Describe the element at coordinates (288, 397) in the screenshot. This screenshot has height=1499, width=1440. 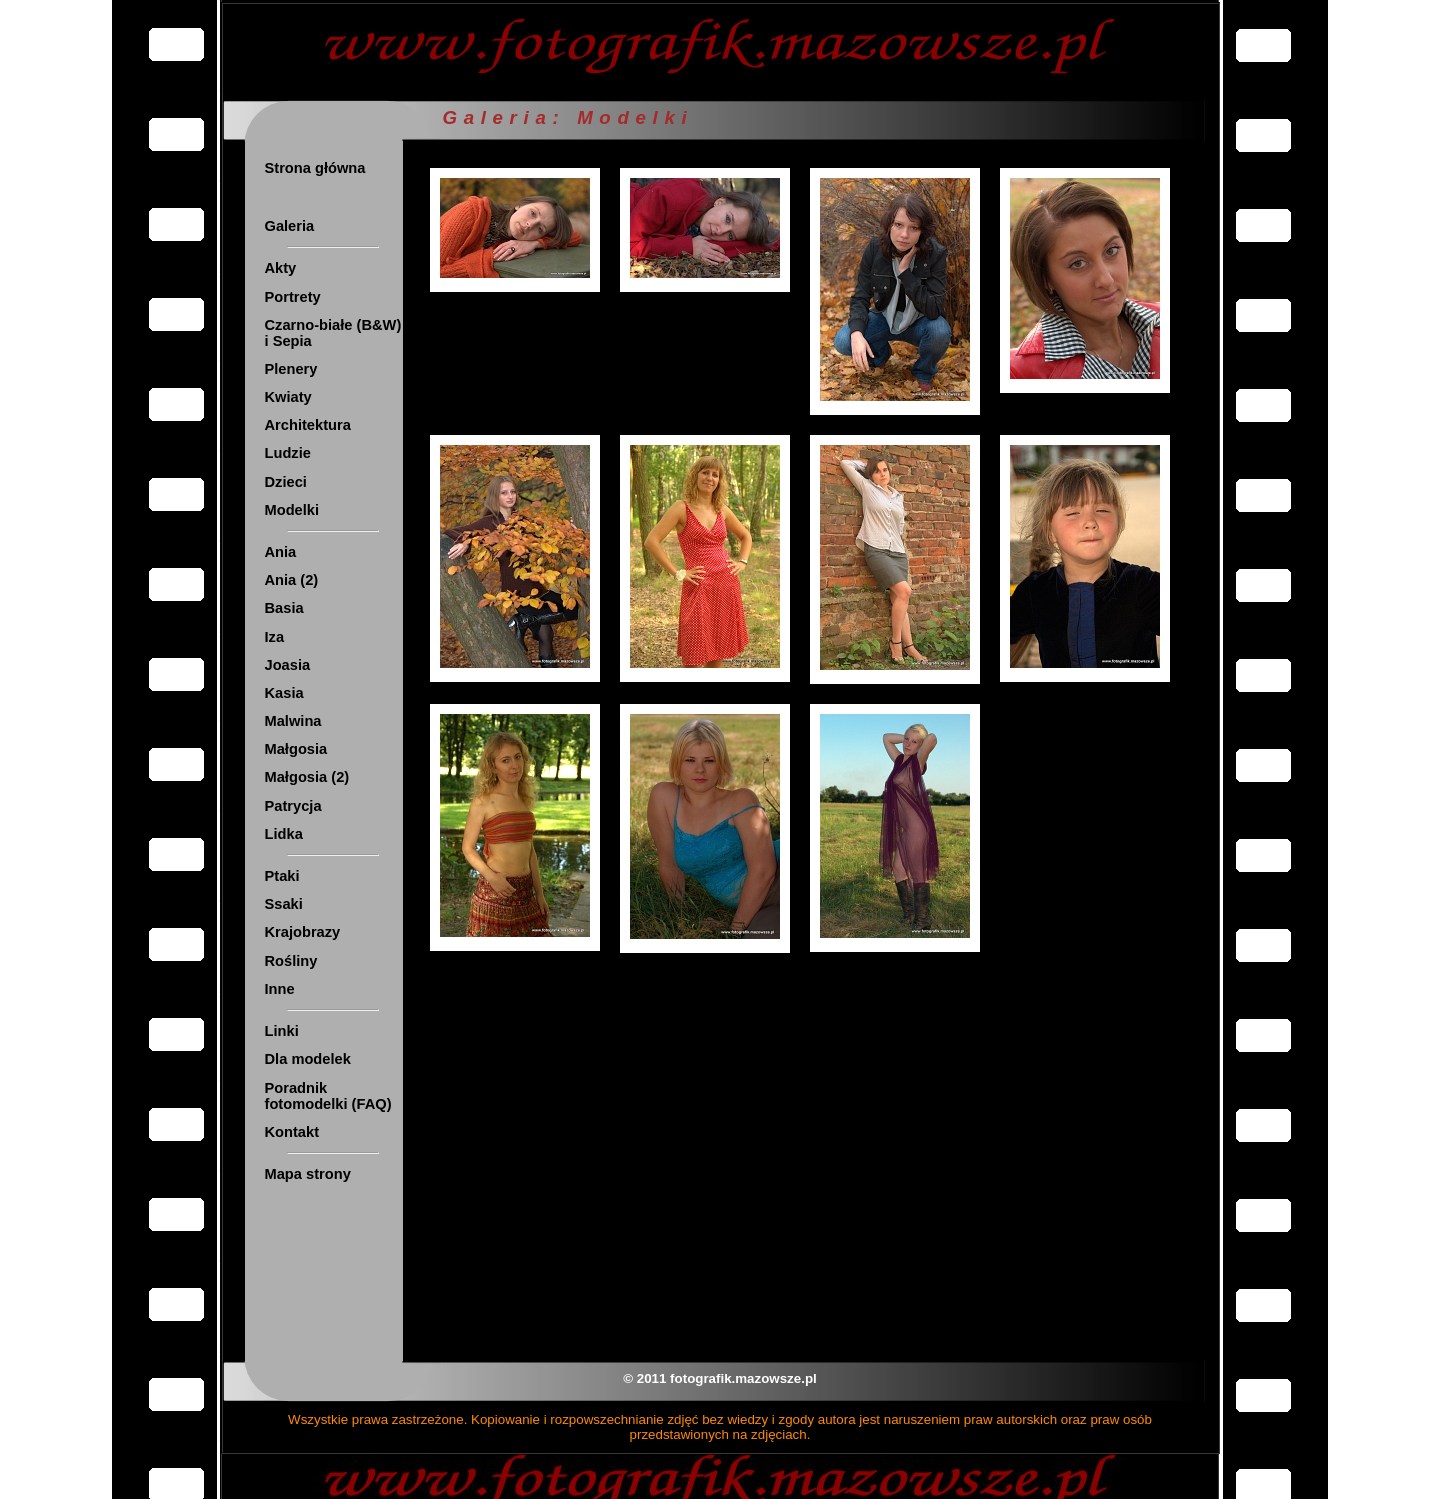
I see `Kwiaty` at that location.